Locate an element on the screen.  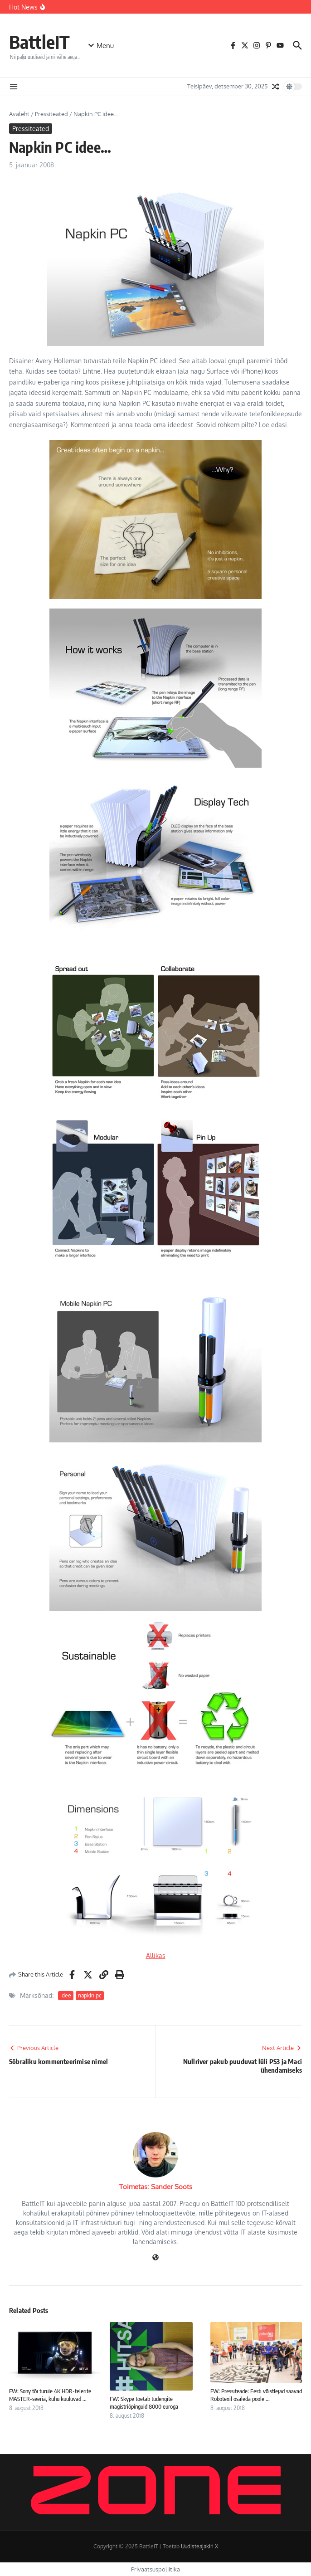
FW: Skype toetab tudengite magistriõpinguid 8000 euroga is located at coordinates (144, 2402).